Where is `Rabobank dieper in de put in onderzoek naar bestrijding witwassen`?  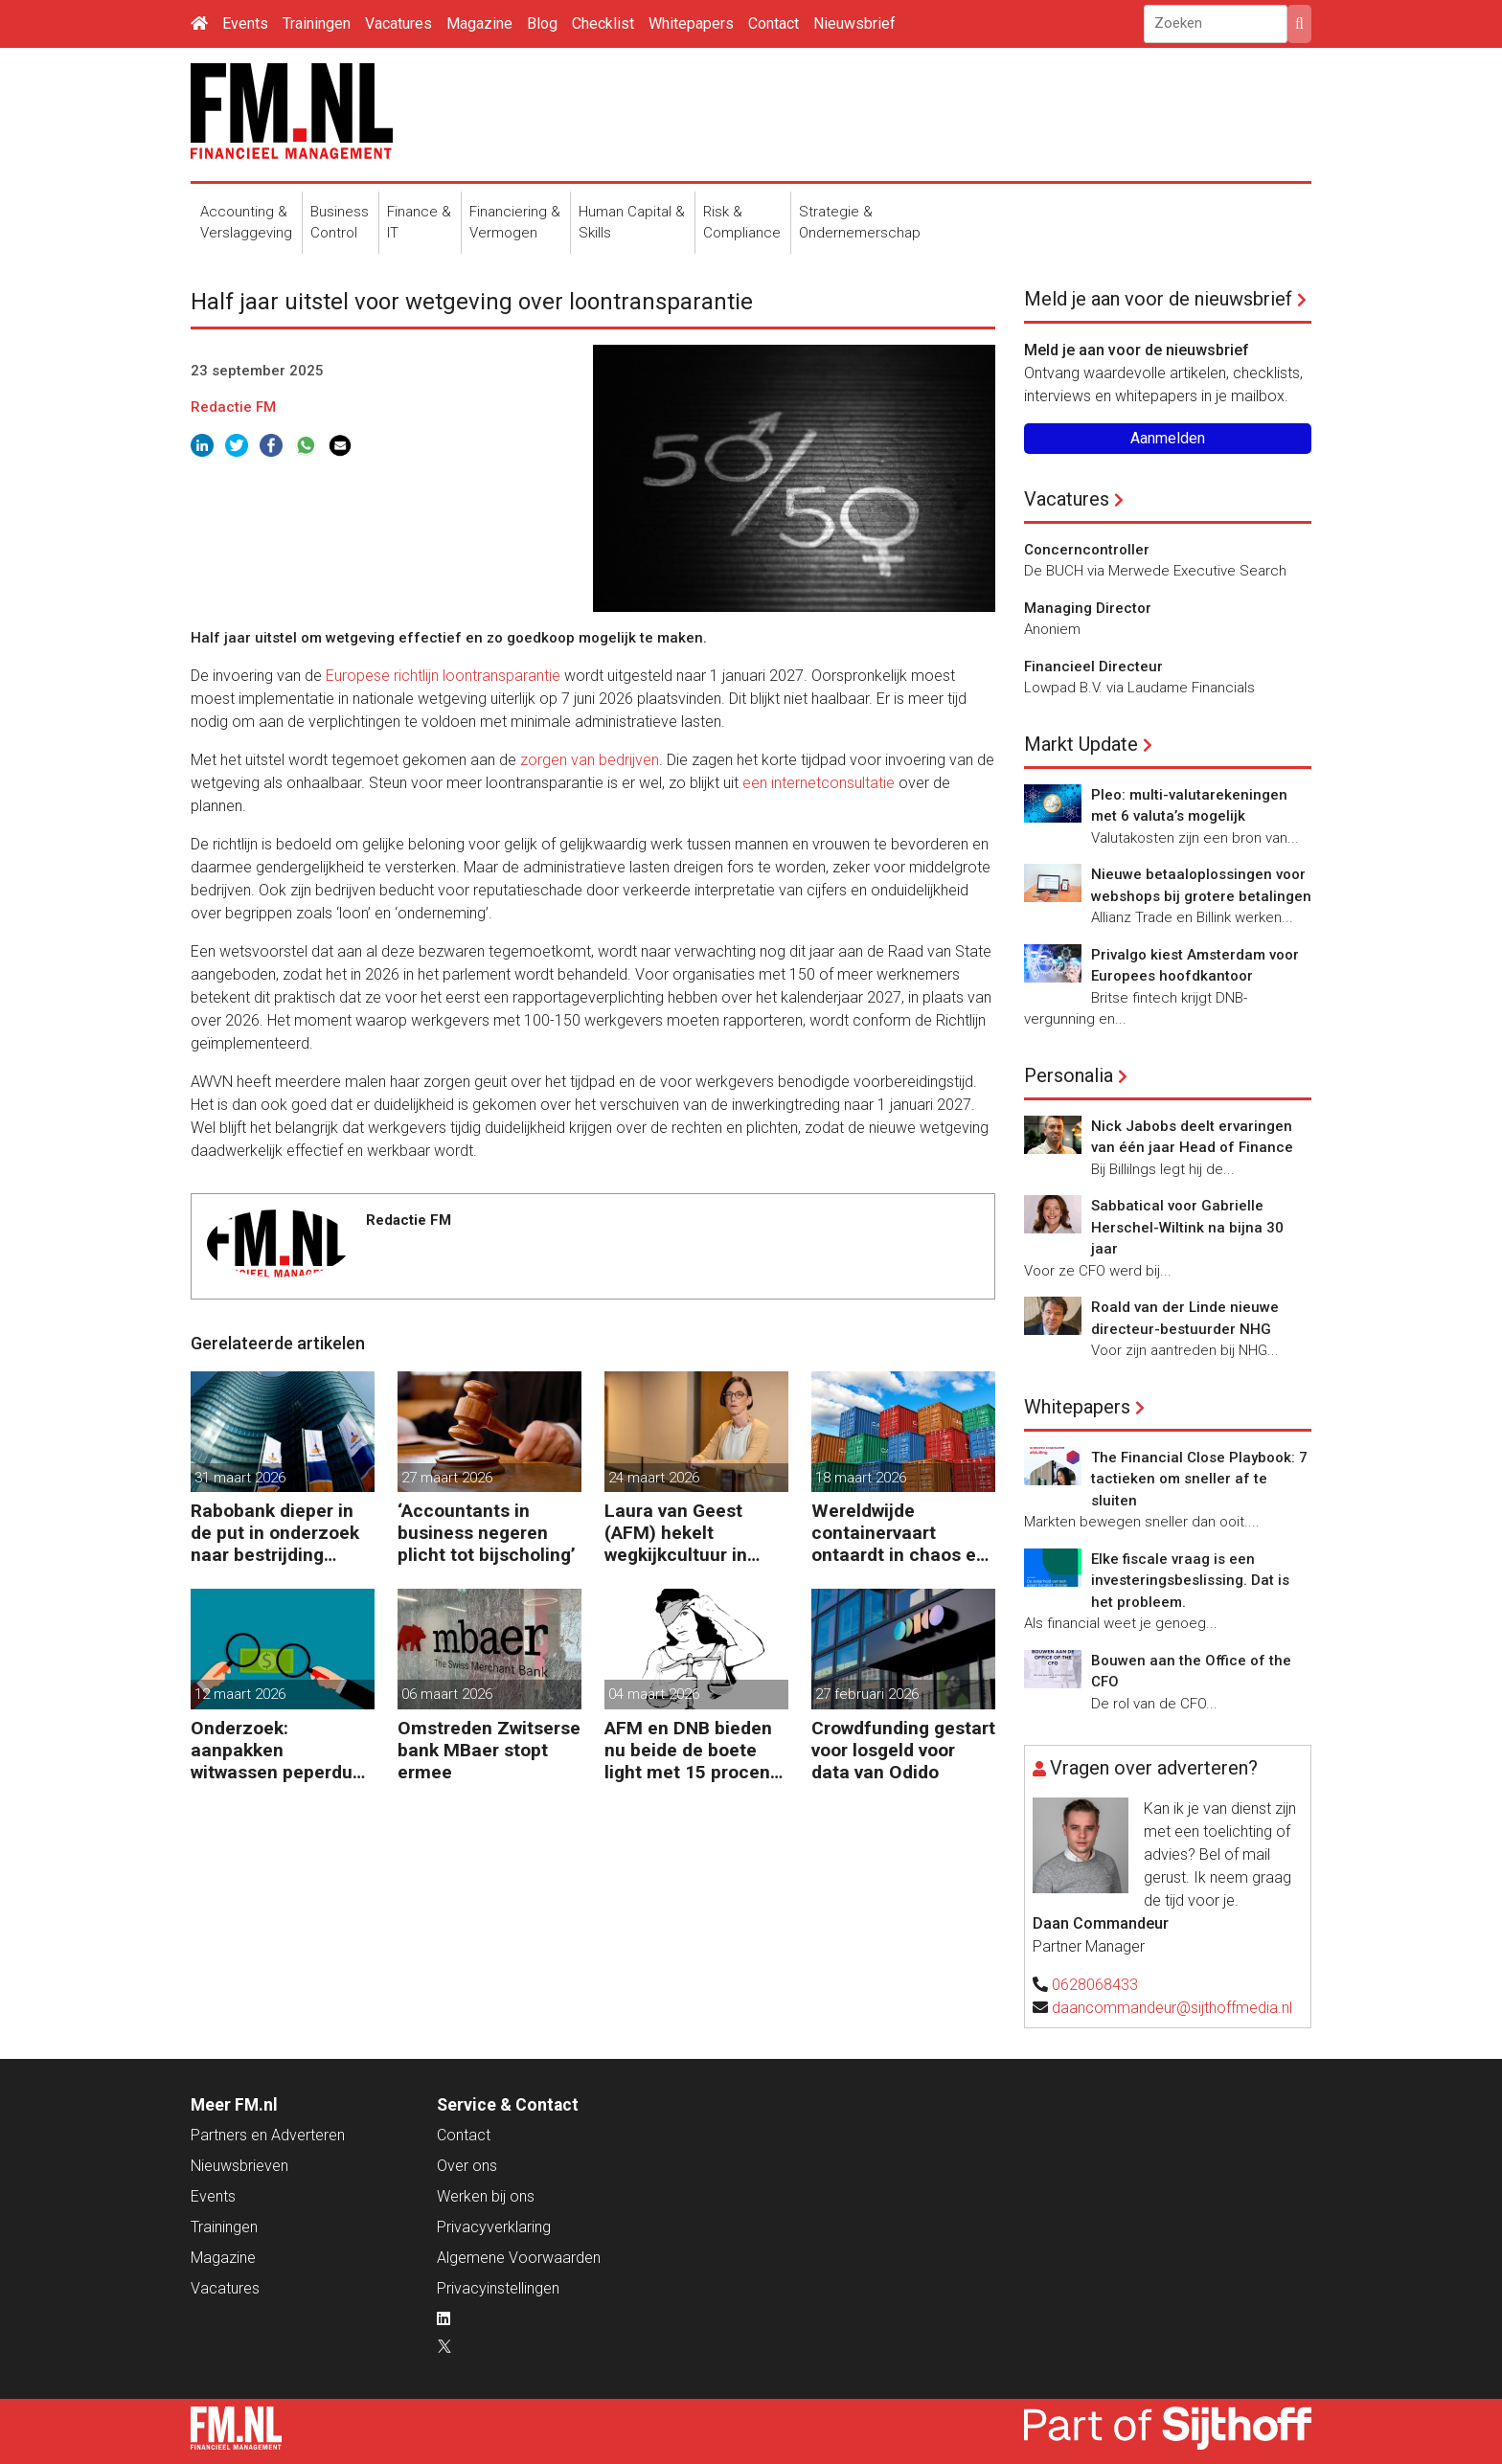
Rabobank dieper in de put in onderzoek naar bestrijding witwassen is located at coordinates (275, 1533).